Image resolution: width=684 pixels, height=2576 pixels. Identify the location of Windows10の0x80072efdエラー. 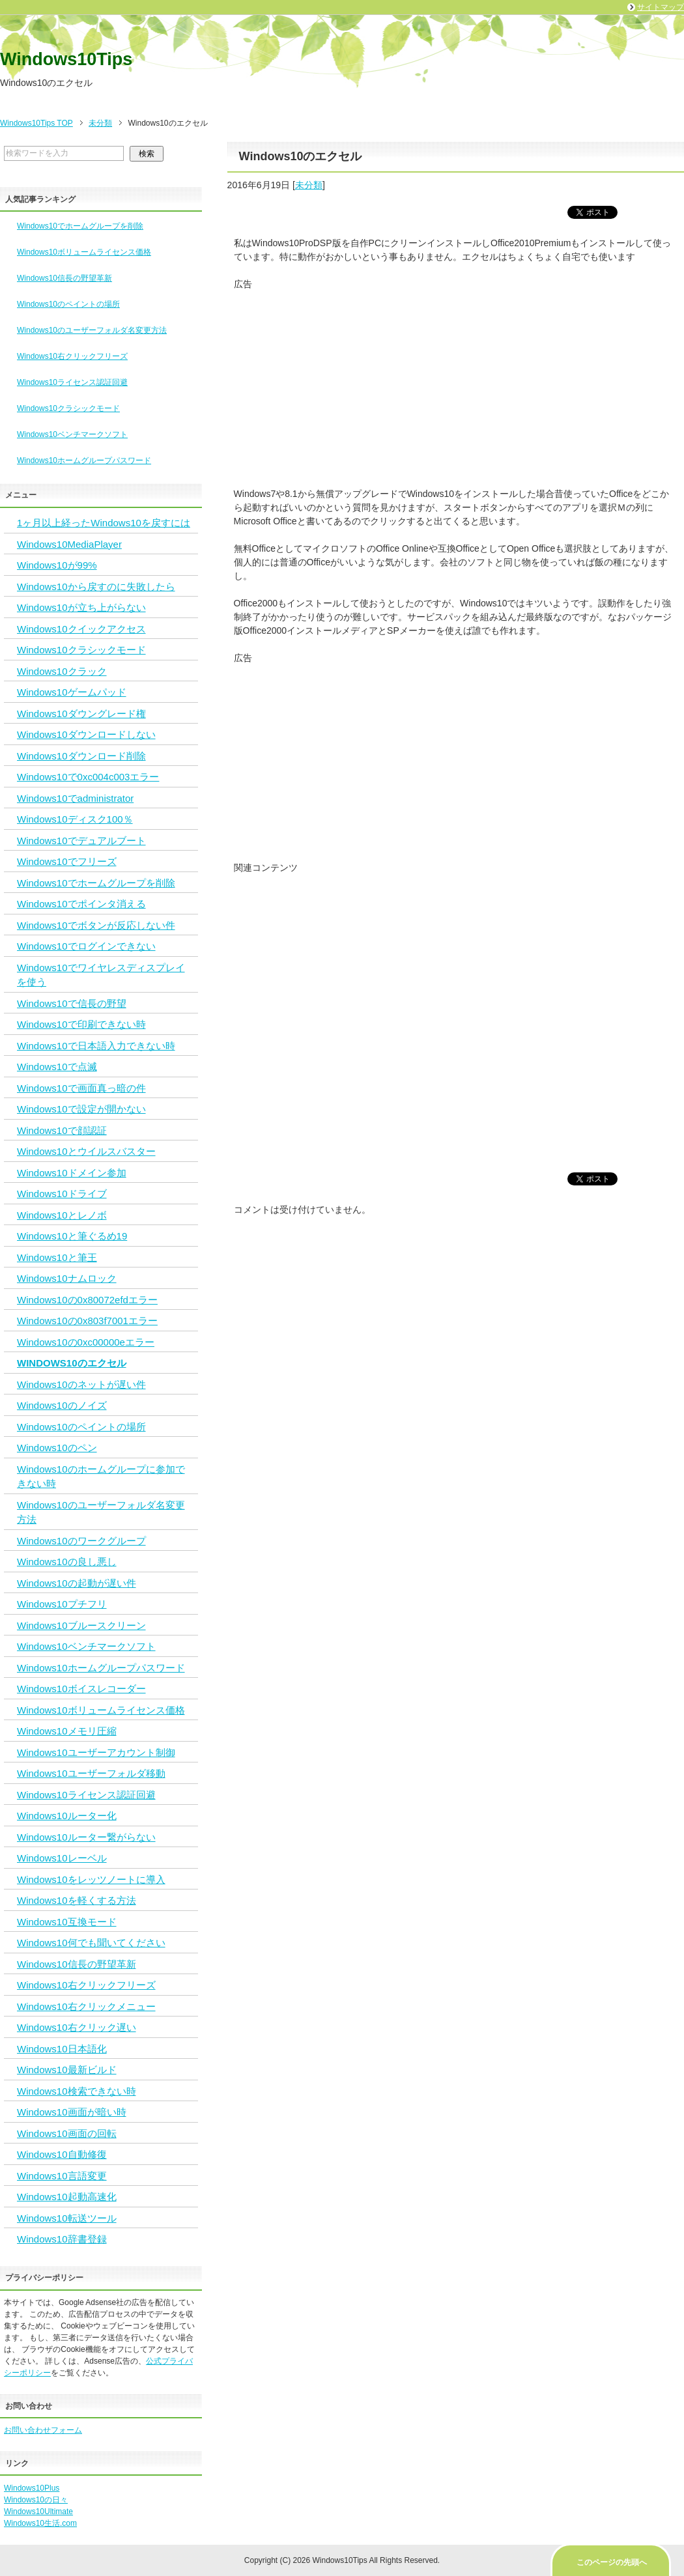
(87, 1299).